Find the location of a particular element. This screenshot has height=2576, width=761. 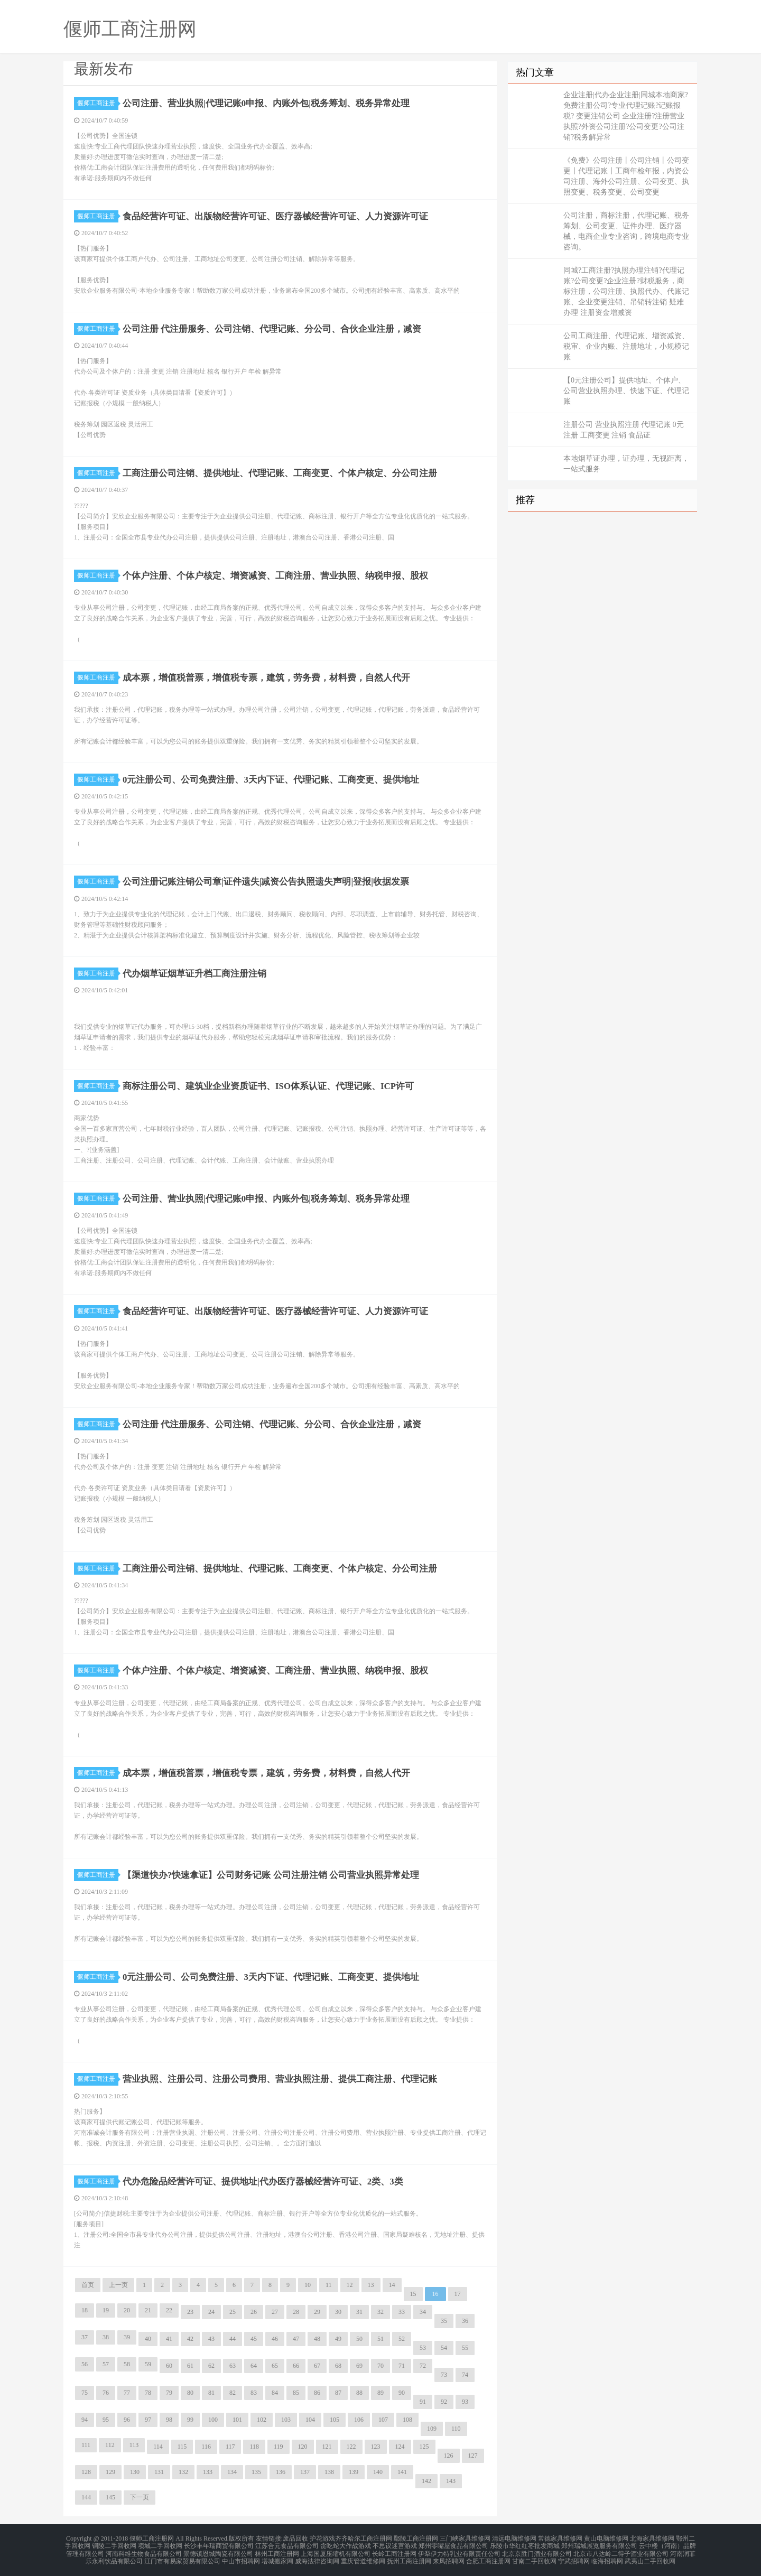

72 is located at coordinates (423, 2365).